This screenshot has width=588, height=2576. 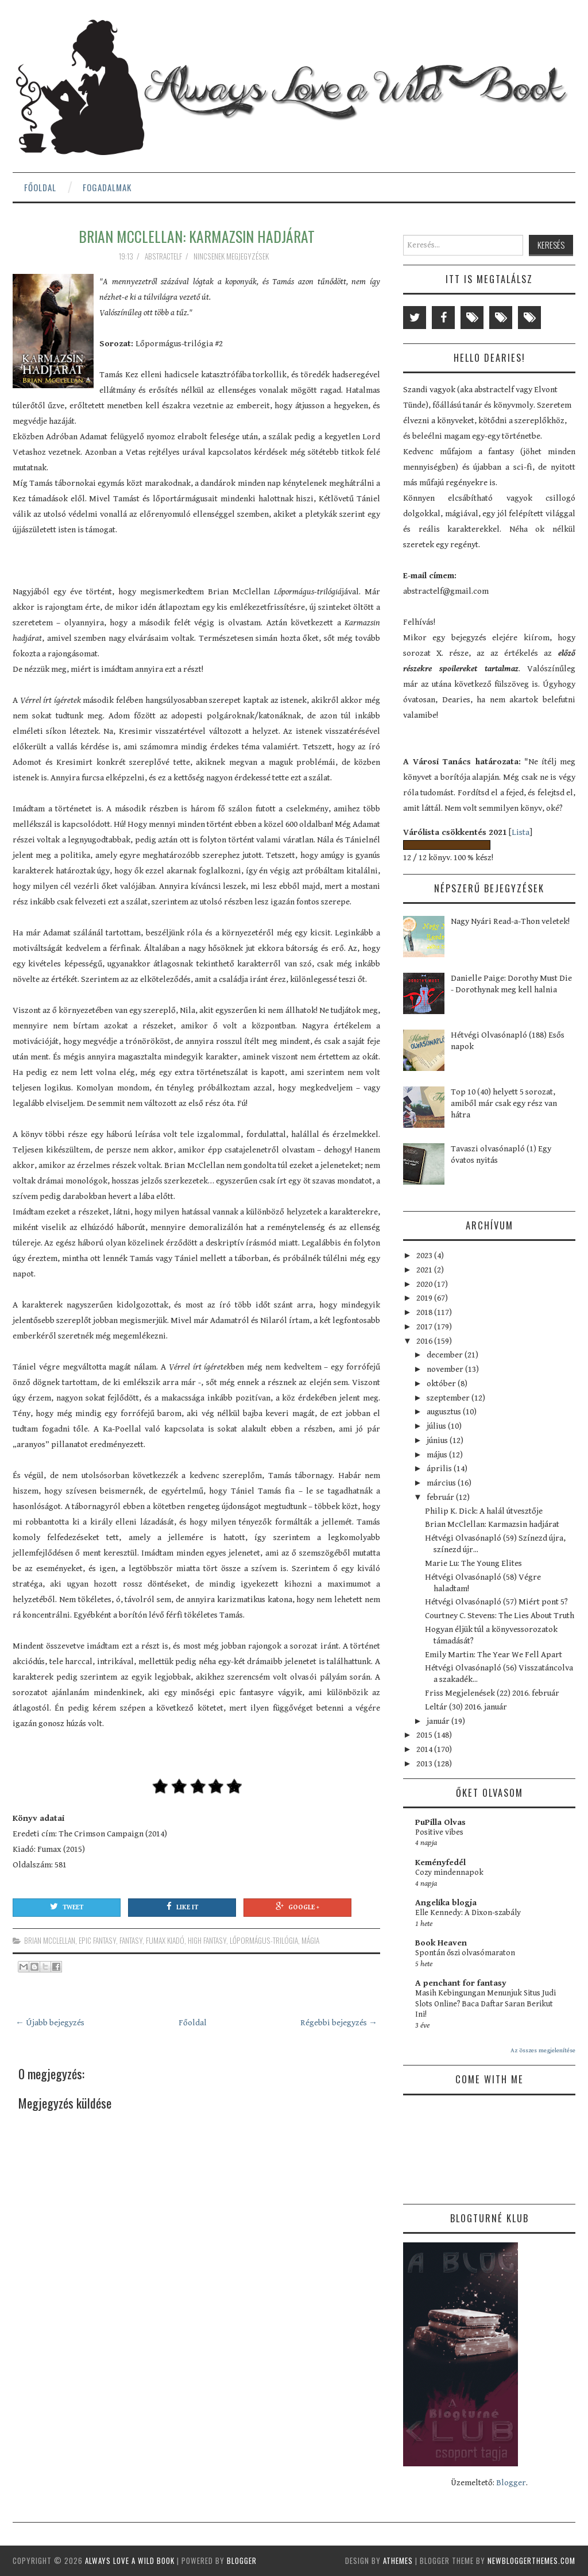 What do you see at coordinates (425, 1341) in the screenshot?
I see `2016` at bounding box center [425, 1341].